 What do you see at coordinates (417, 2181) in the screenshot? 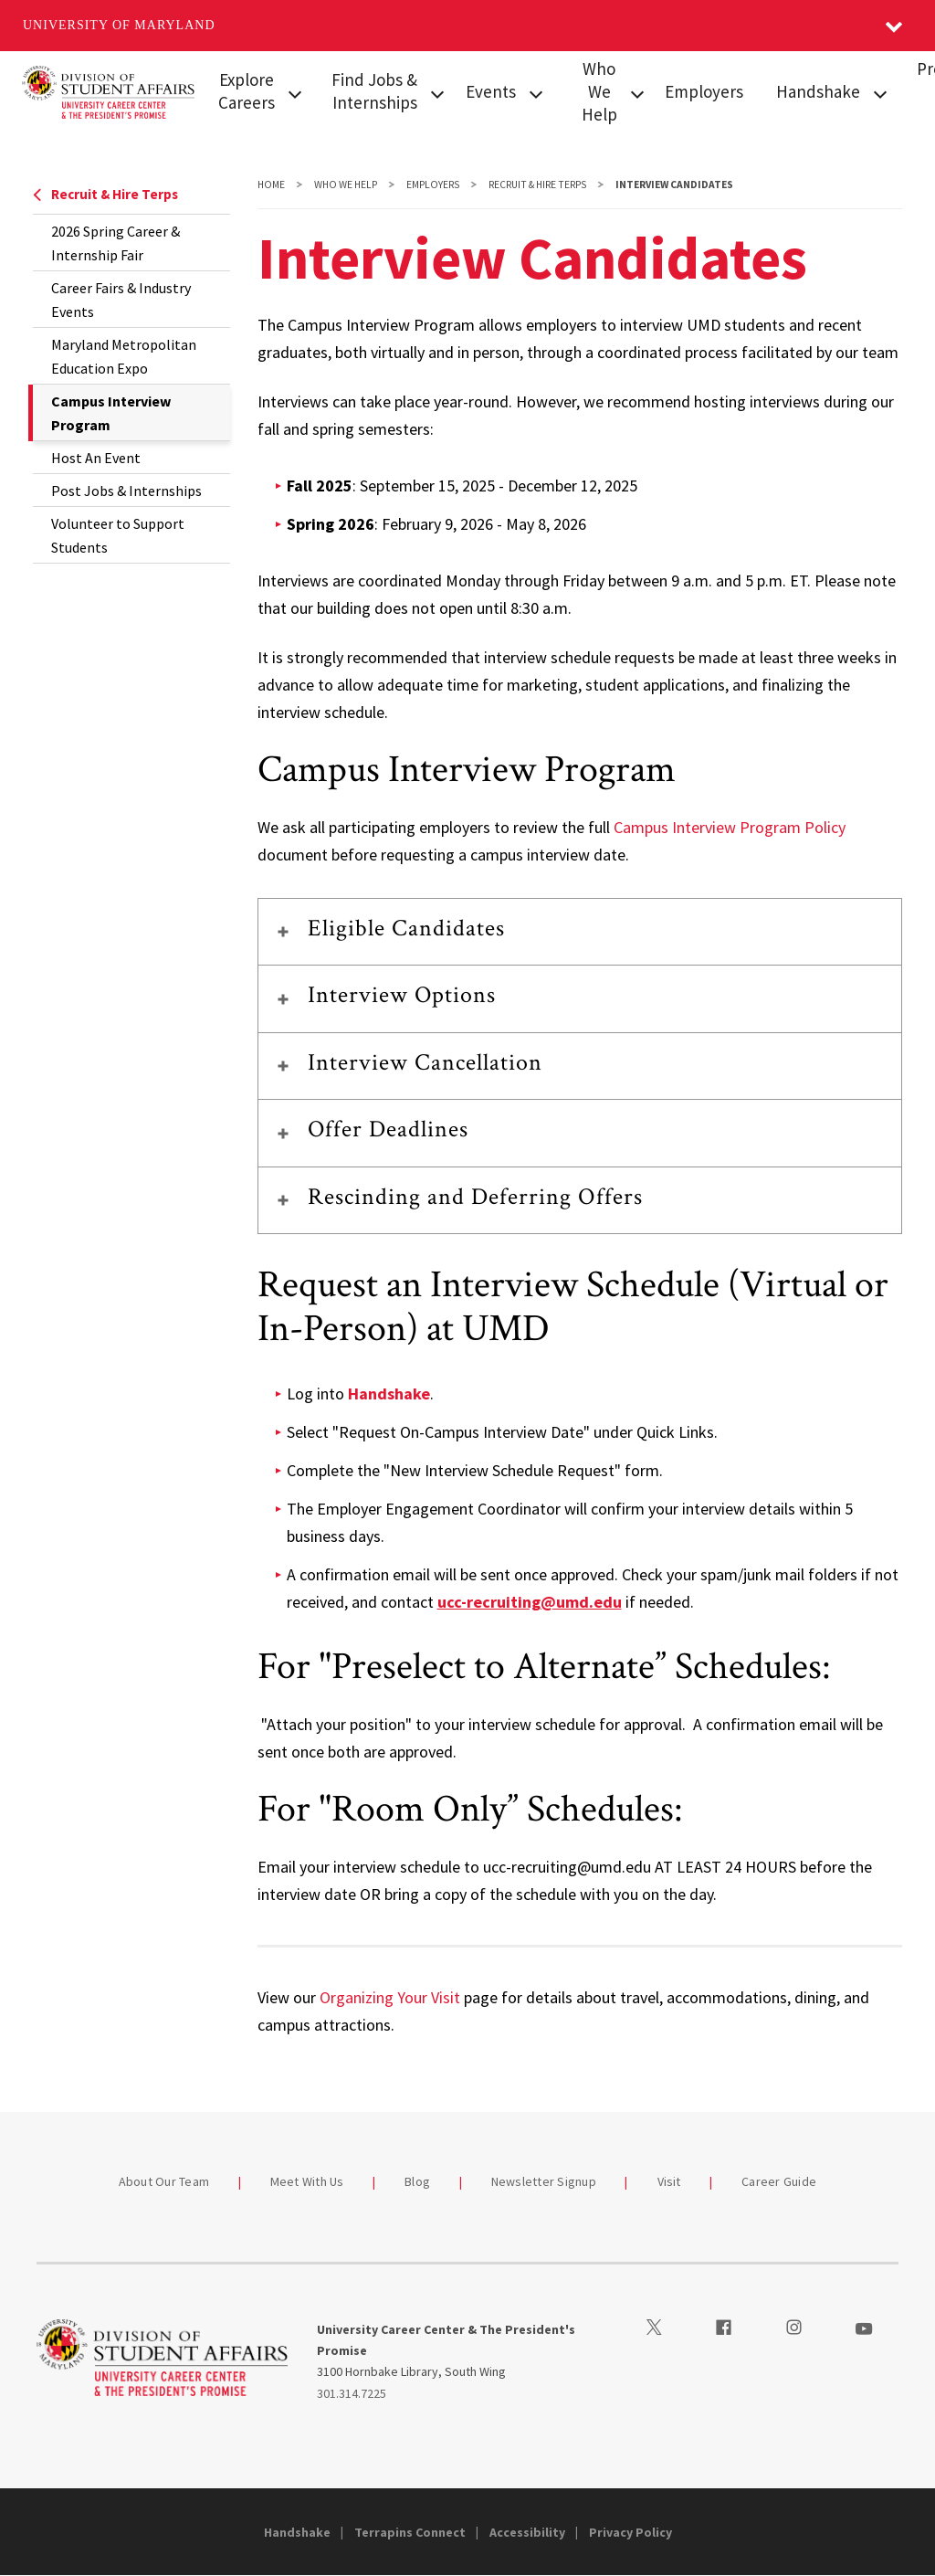
I see `Blog` at bounding box center [417, 2181].